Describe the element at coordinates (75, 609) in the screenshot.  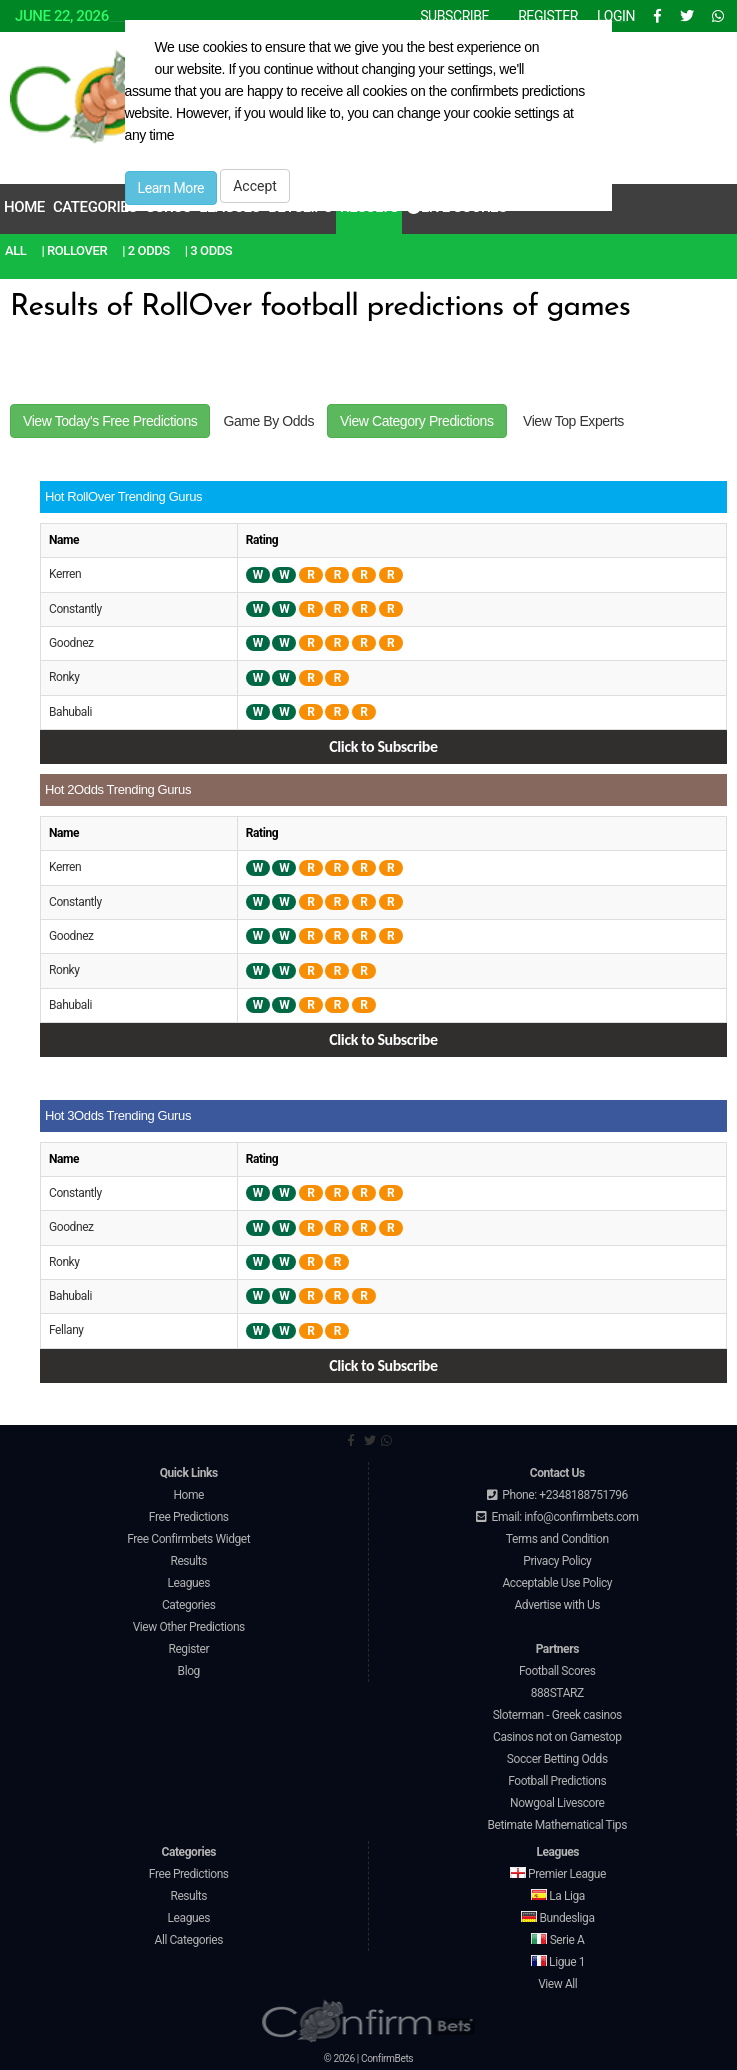
I see `Constantly` at that location.